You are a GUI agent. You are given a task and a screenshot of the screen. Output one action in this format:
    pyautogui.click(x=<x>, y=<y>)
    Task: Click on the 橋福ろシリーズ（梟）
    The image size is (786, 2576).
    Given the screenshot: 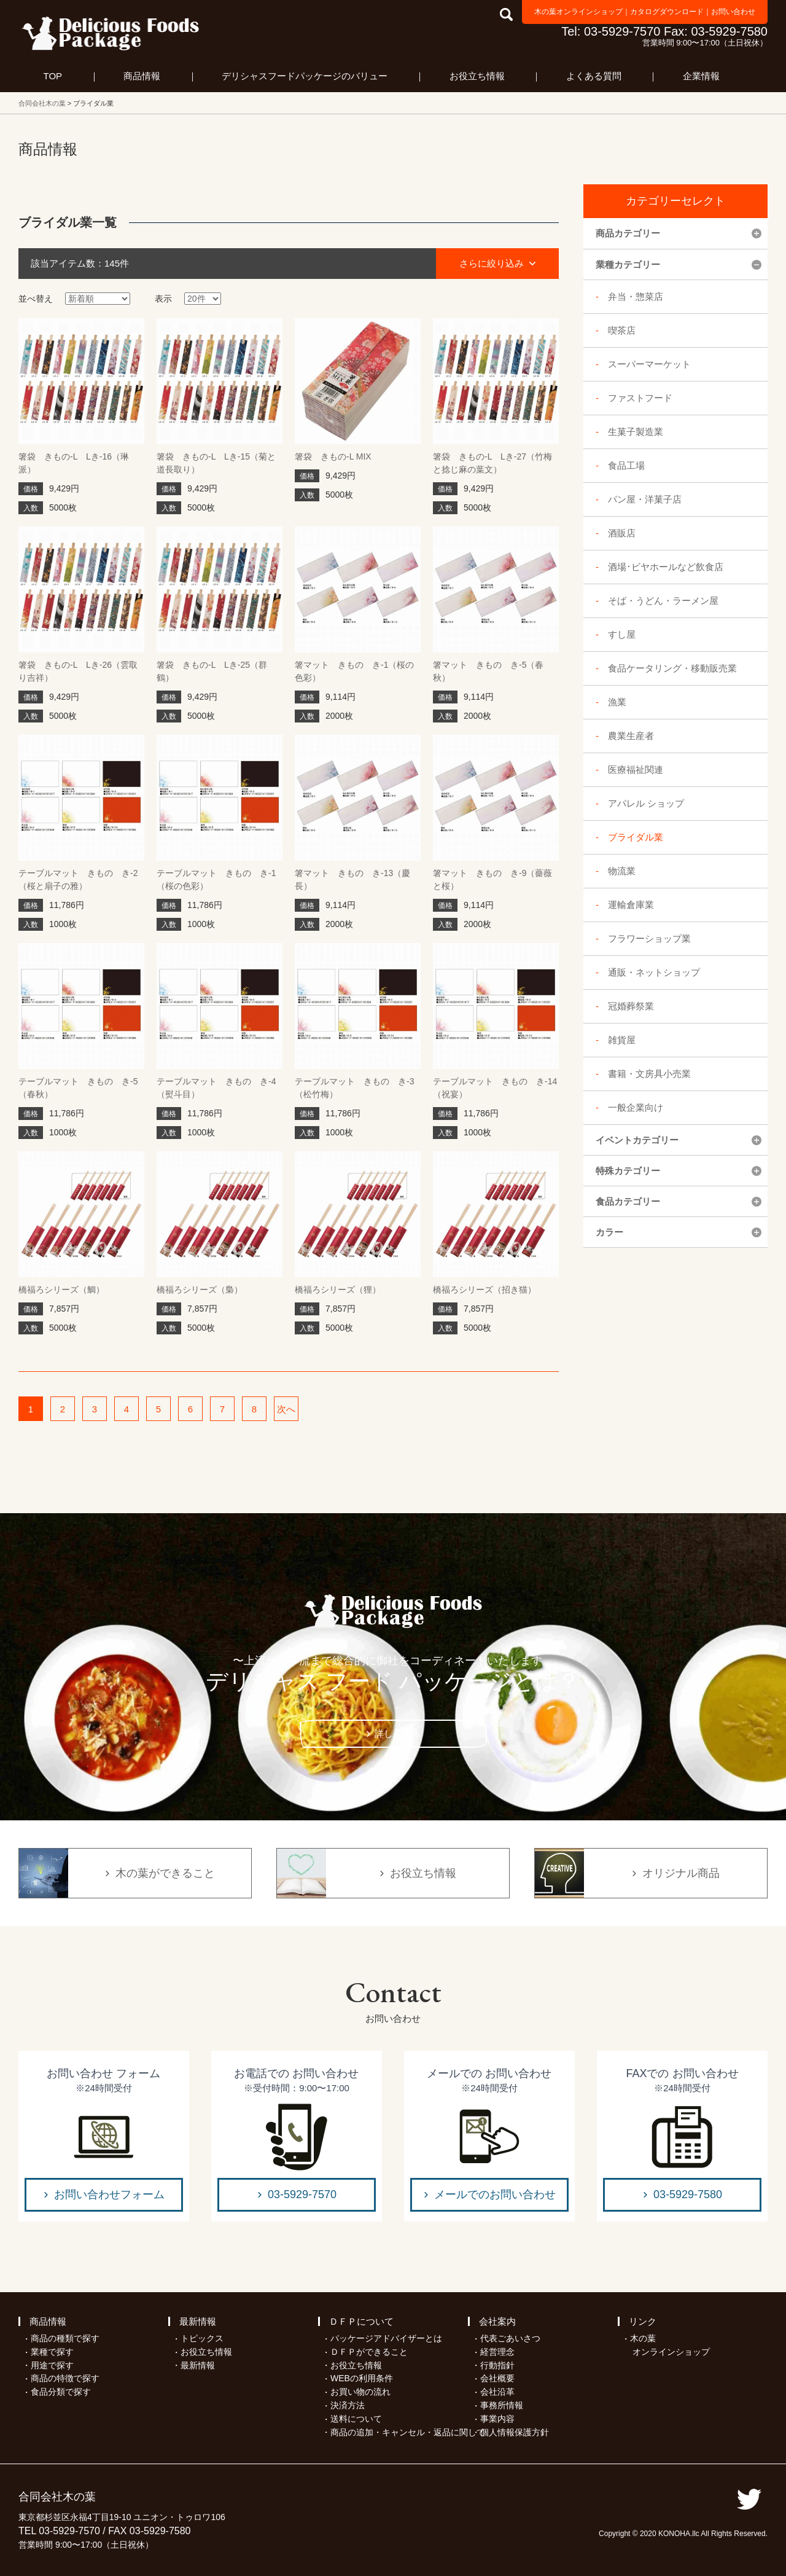 What is the action you would take?
    pyautogui.click(x=200, y=1289)
    